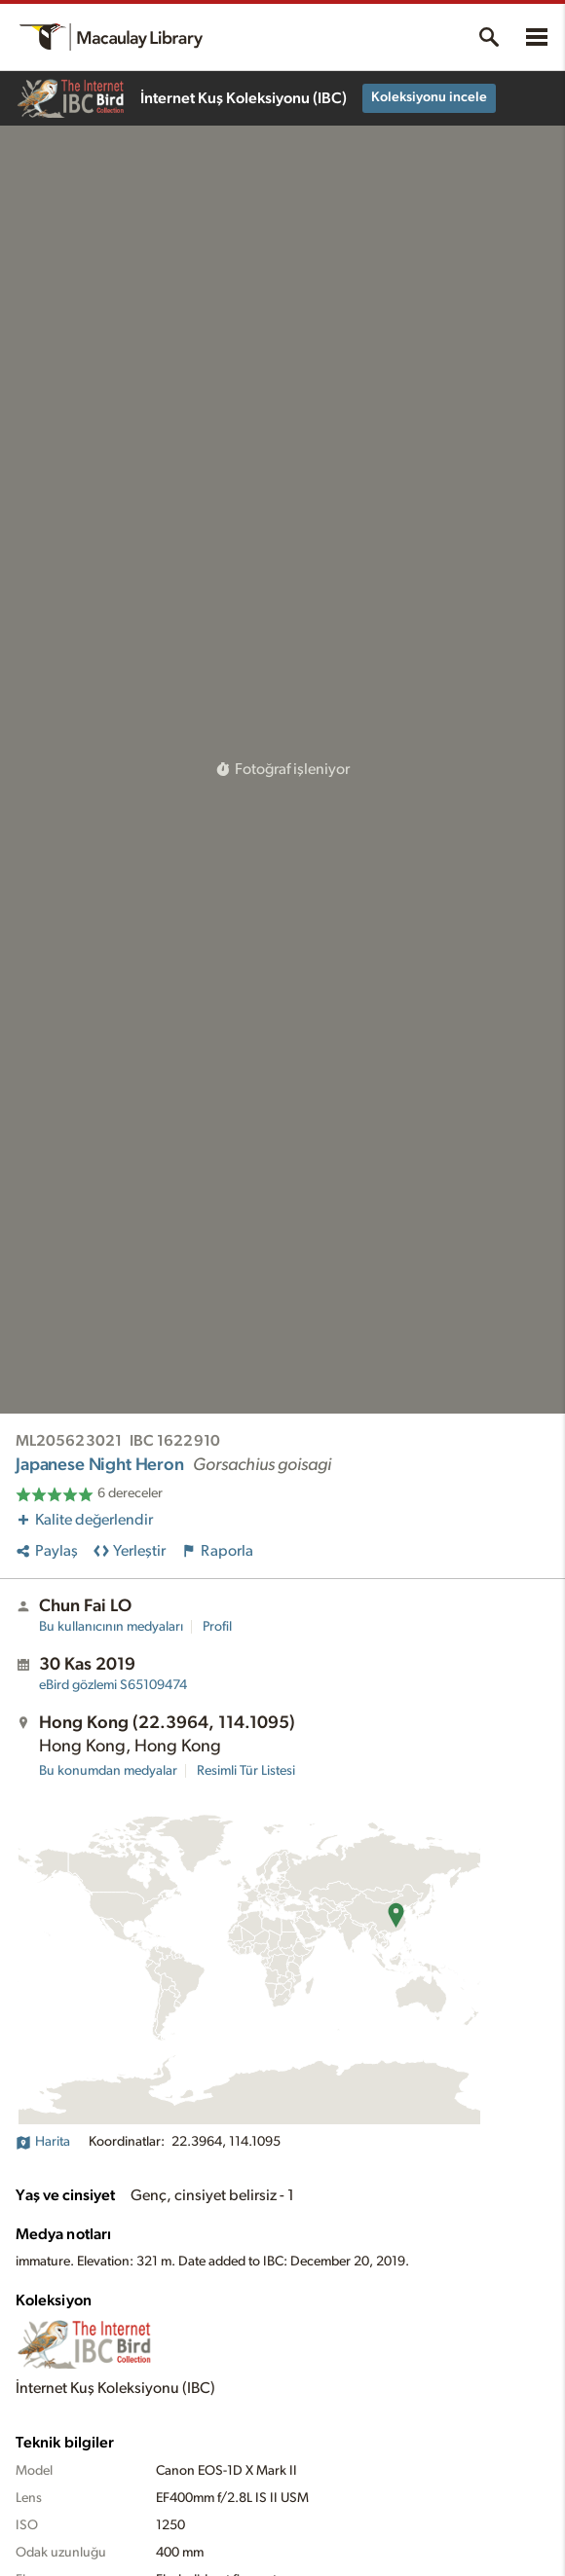 The width and height of the screenshot is (565, 2576). I want to click on Resimli Tür Listesi, so click(246, 1771).